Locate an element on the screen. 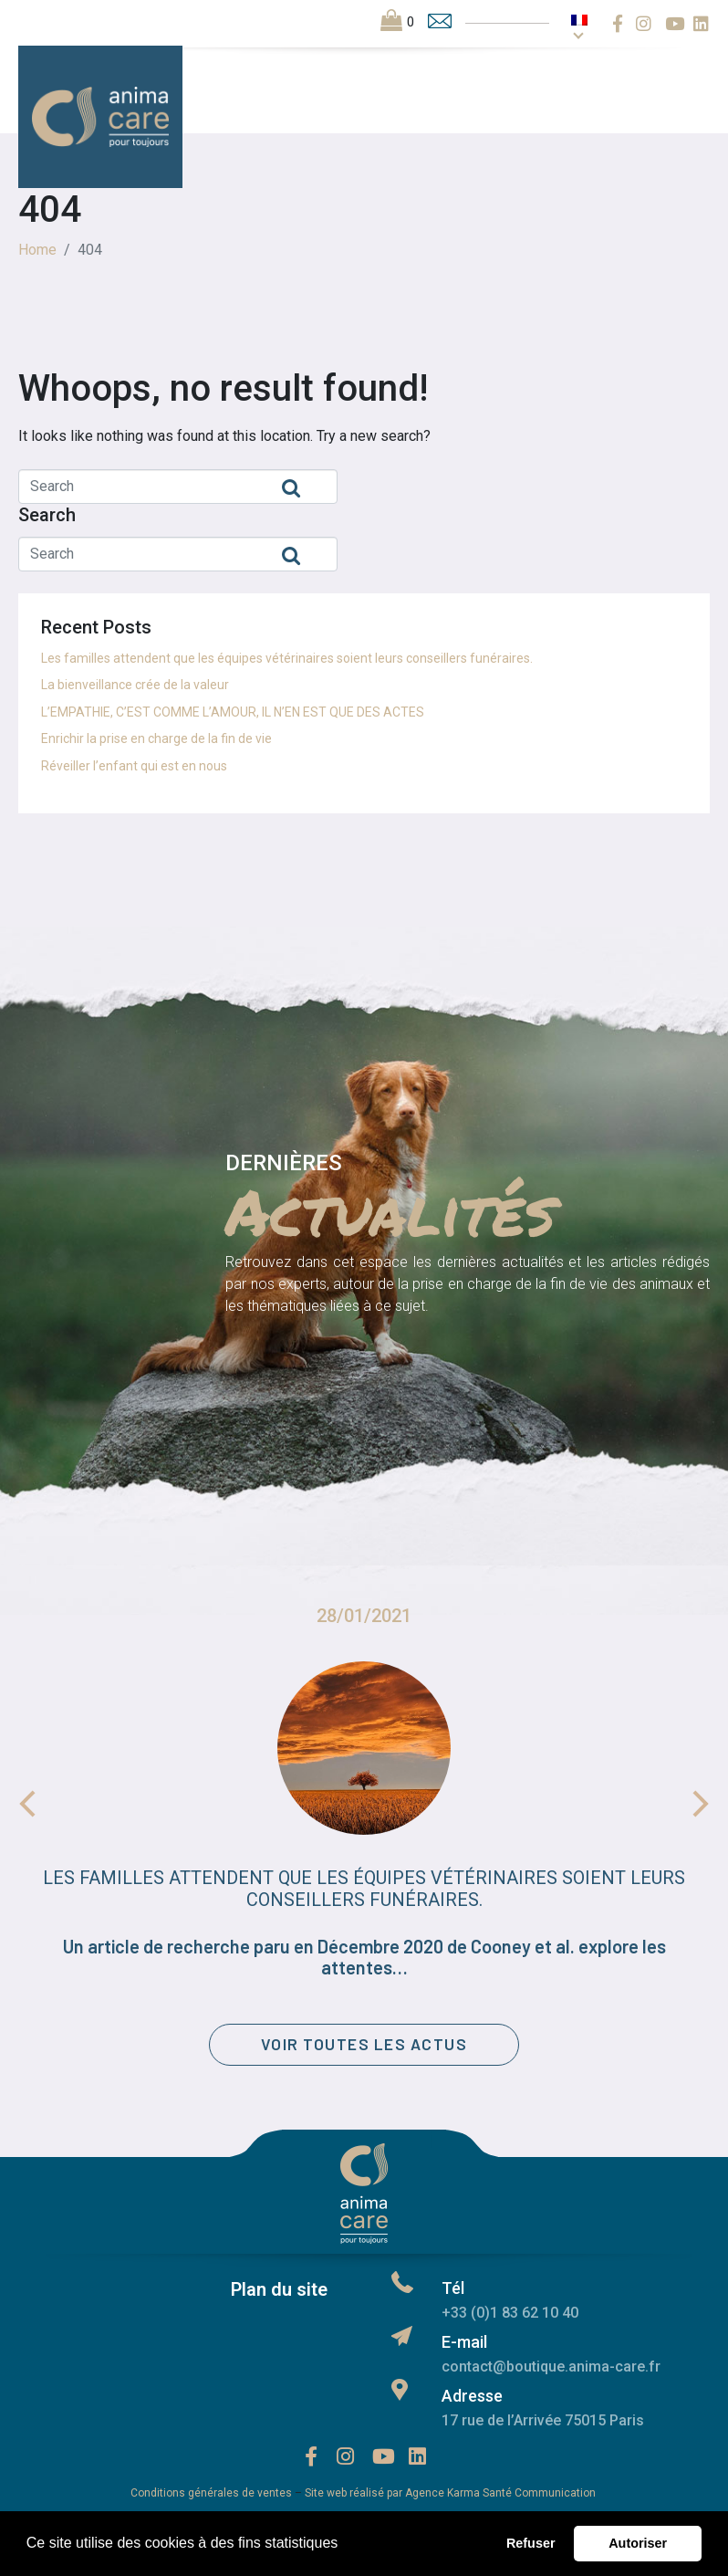 The height and width of the screenshot is (2576, 728). Réveiller l’enfant qui est en nous is located at coordinates (134, 766).